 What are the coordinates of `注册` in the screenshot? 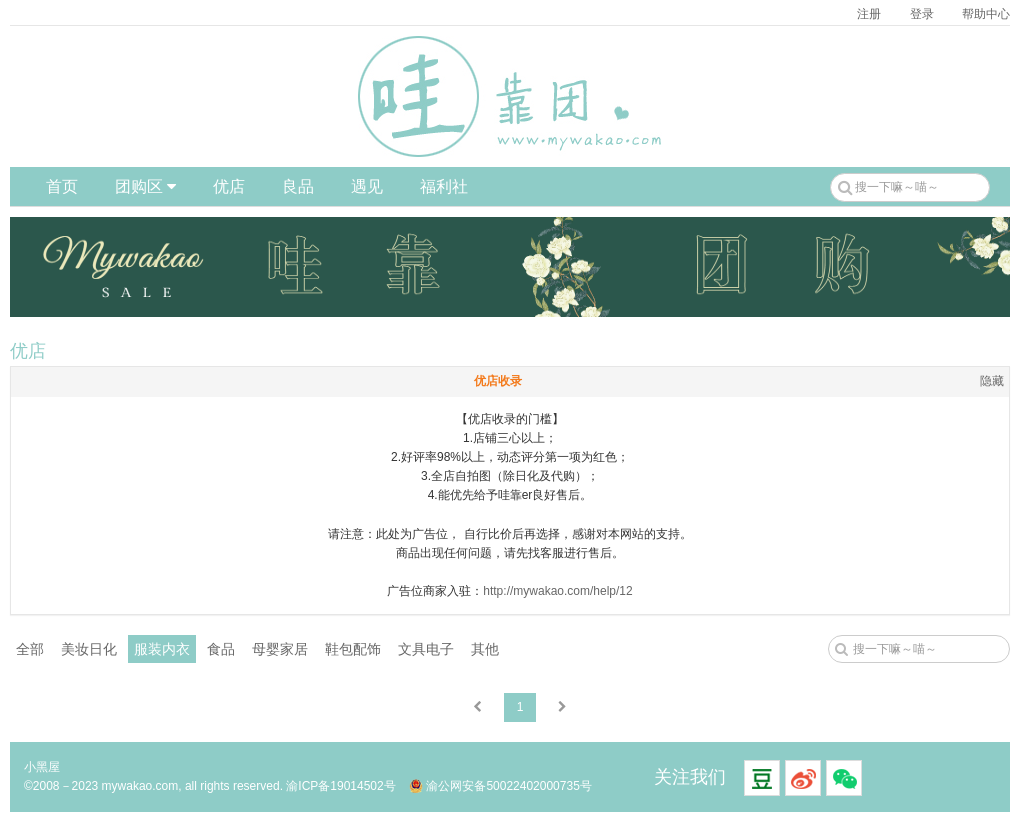 It's located at (869, 14).